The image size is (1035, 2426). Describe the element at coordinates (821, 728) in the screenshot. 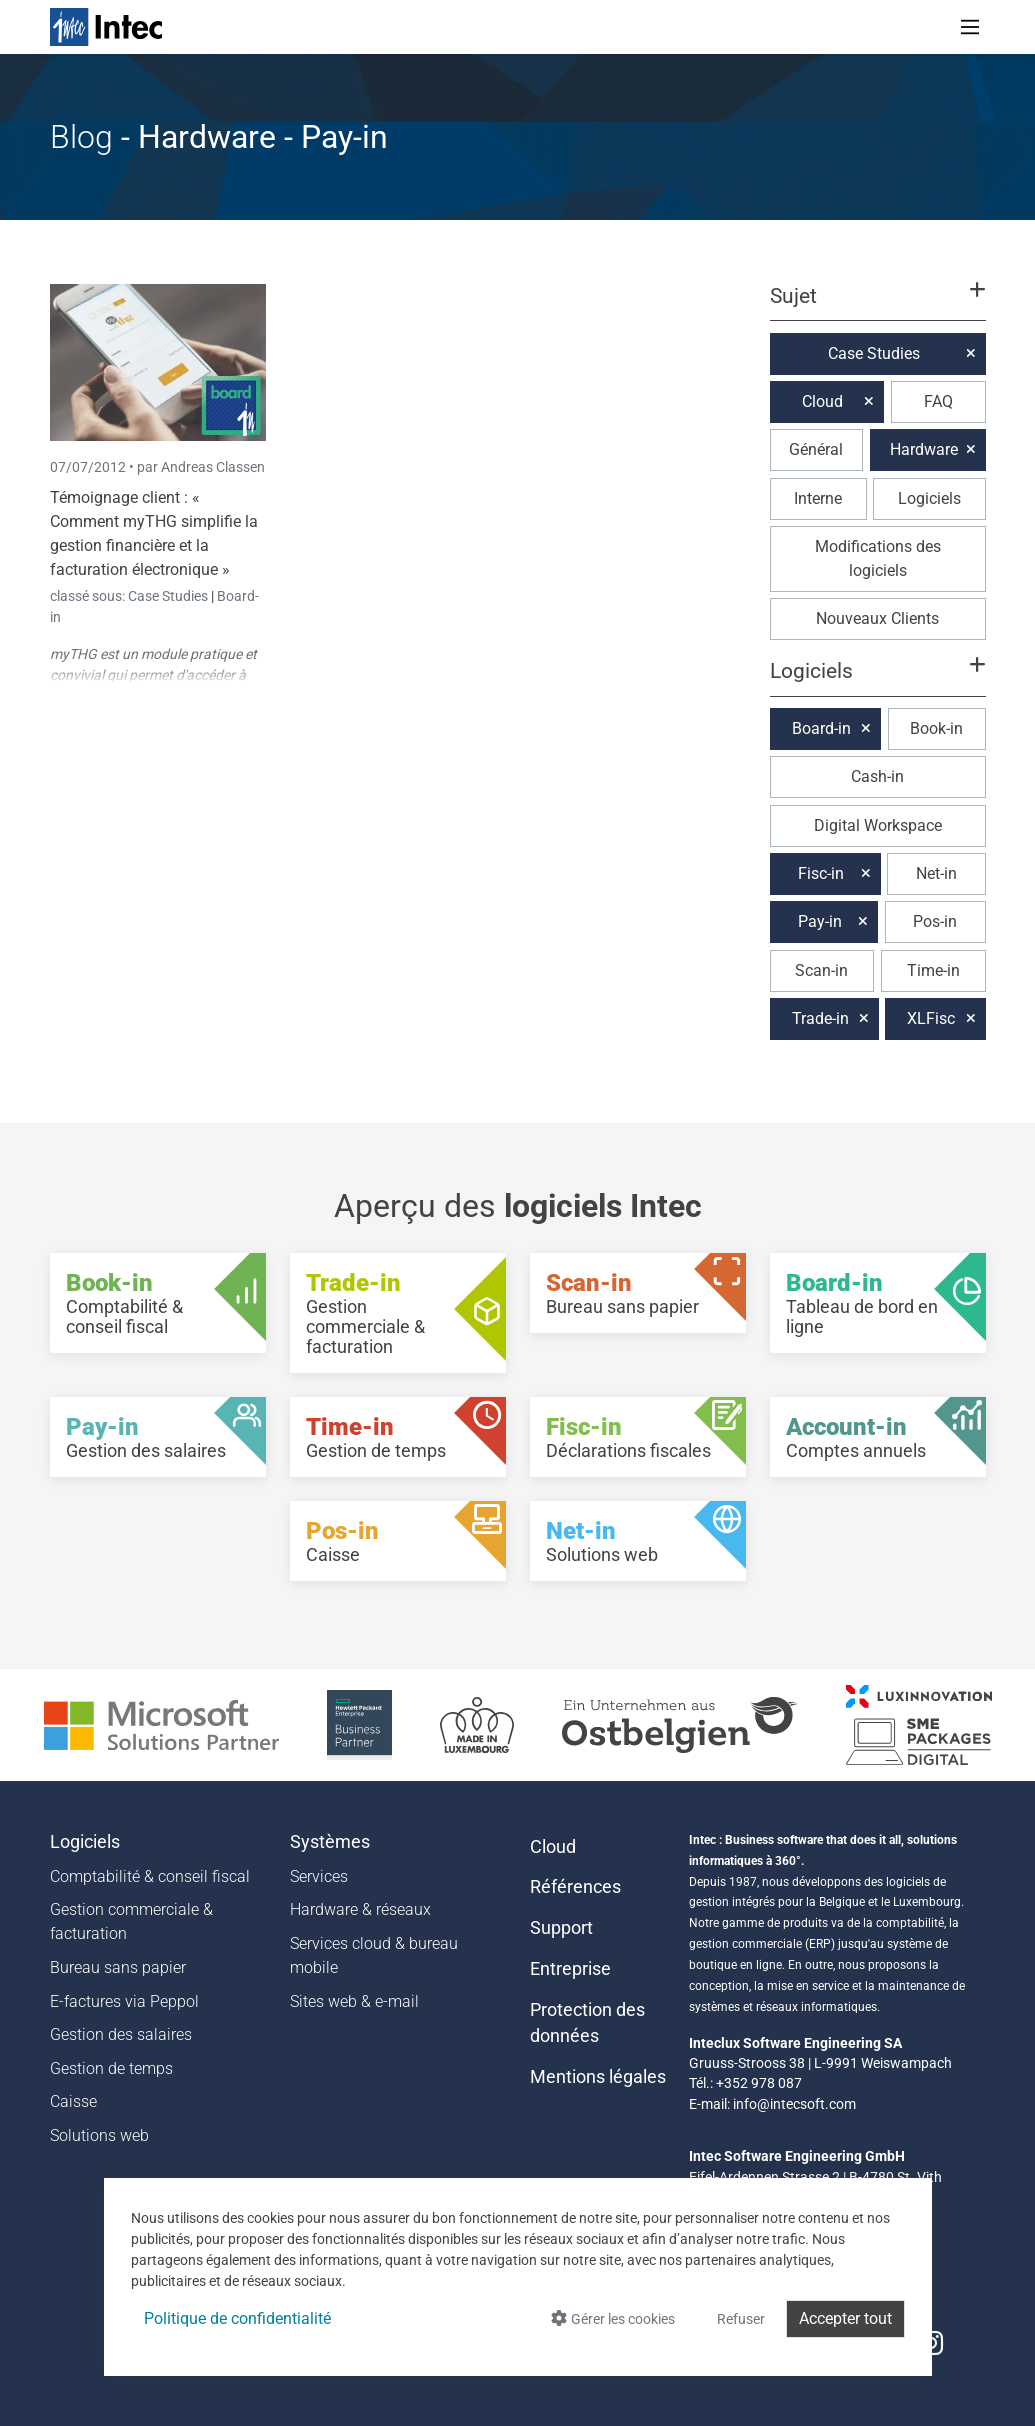

I see `Board-in` at that location.